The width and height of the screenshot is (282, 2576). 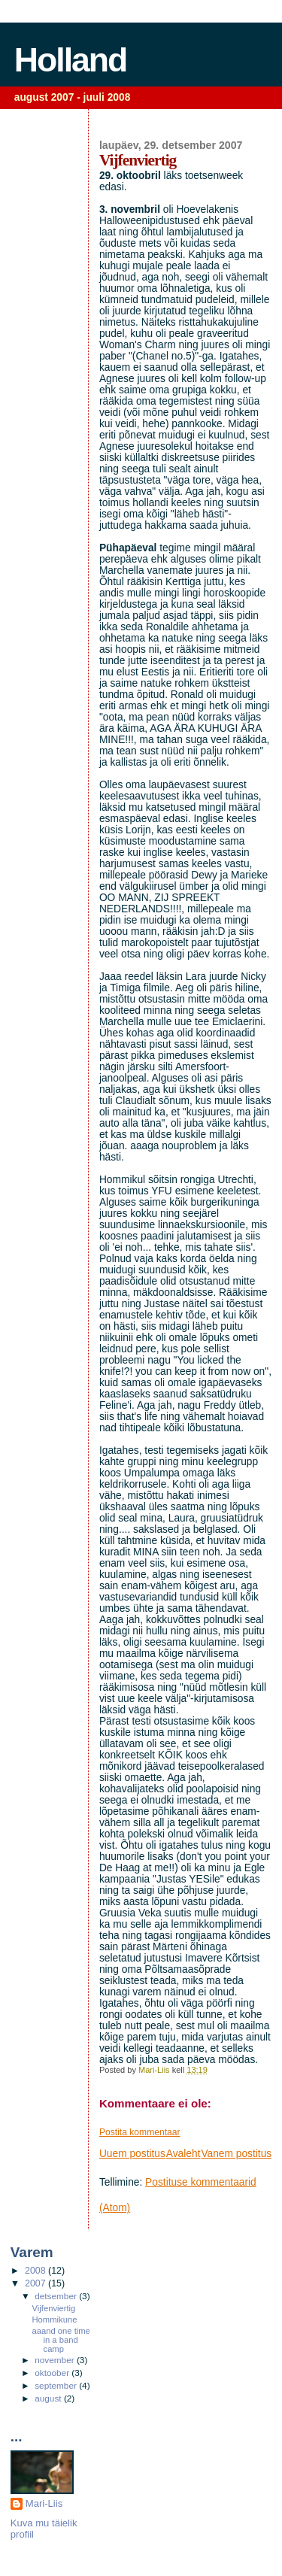 What do you see at coordinates (54, 2319) in the screenshot?
I see `Hommikune` at bounding box center [54, 2319].